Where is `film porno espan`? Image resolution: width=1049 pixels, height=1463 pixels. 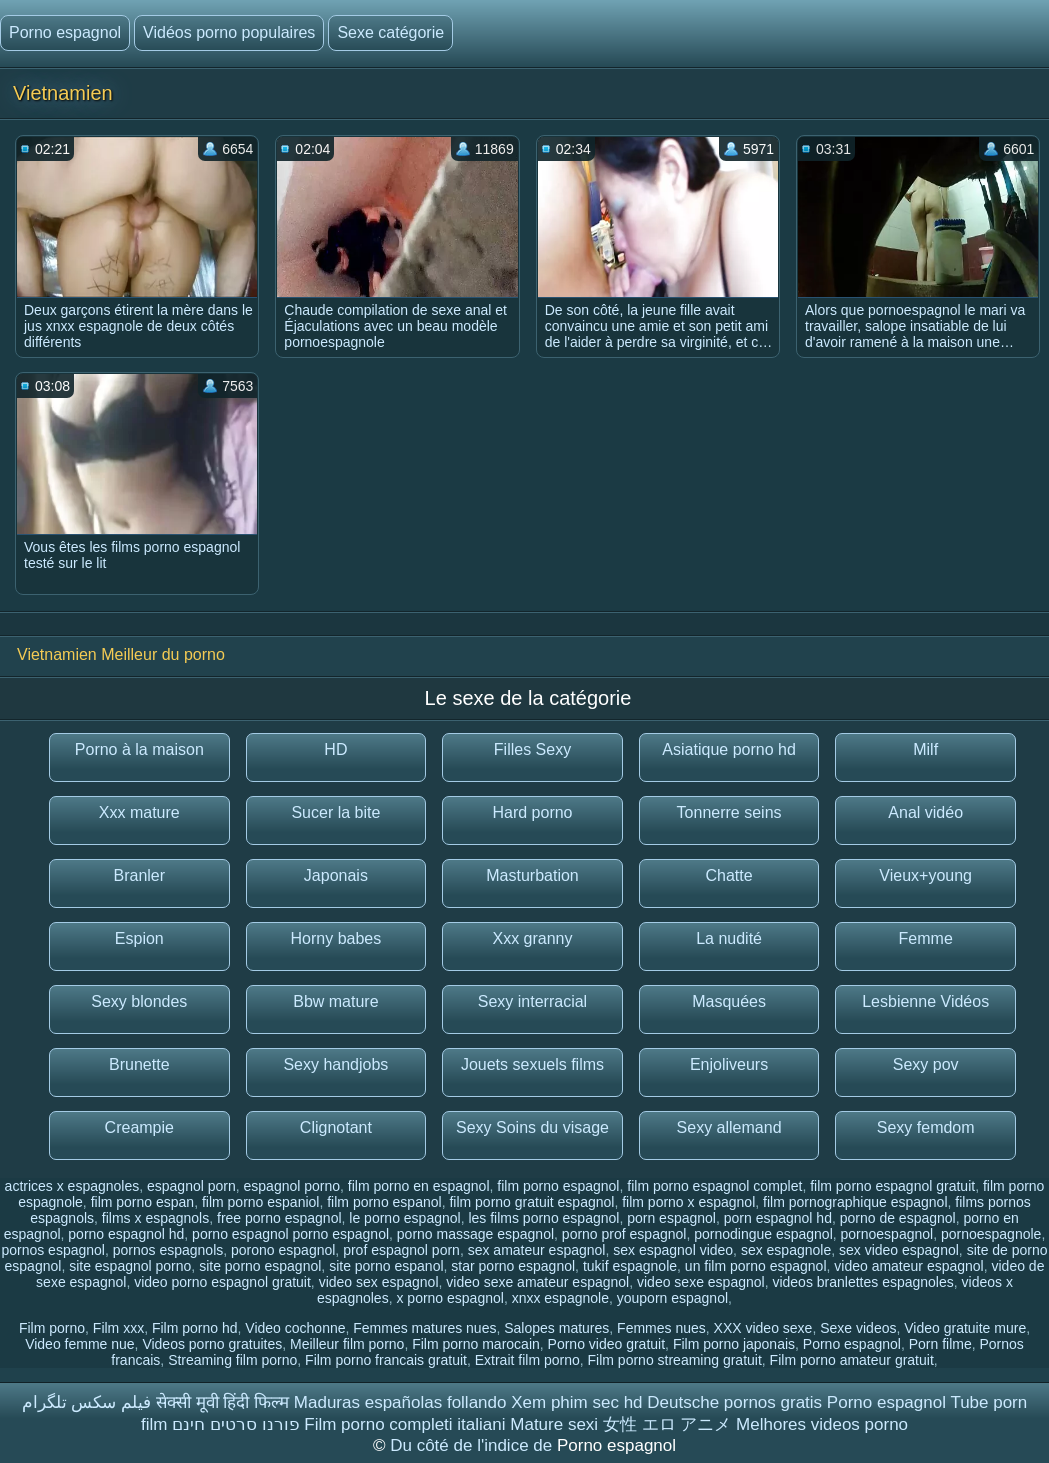 film porno espan is located at coordinates (143, 1202).